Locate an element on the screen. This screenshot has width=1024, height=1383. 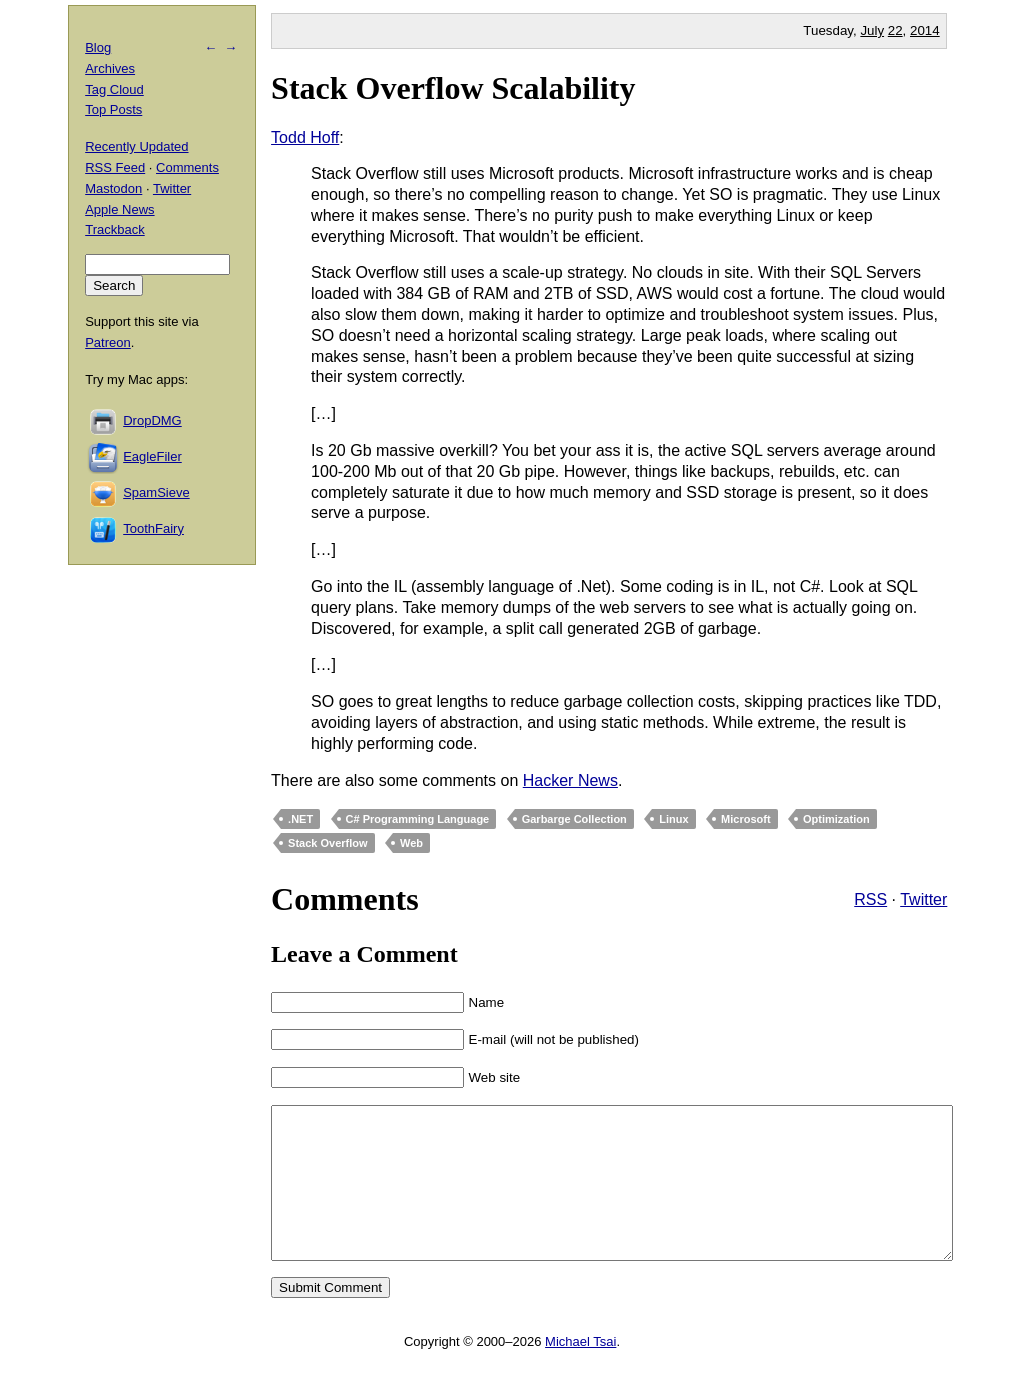
Twitter is located at coordinates (923, 899).